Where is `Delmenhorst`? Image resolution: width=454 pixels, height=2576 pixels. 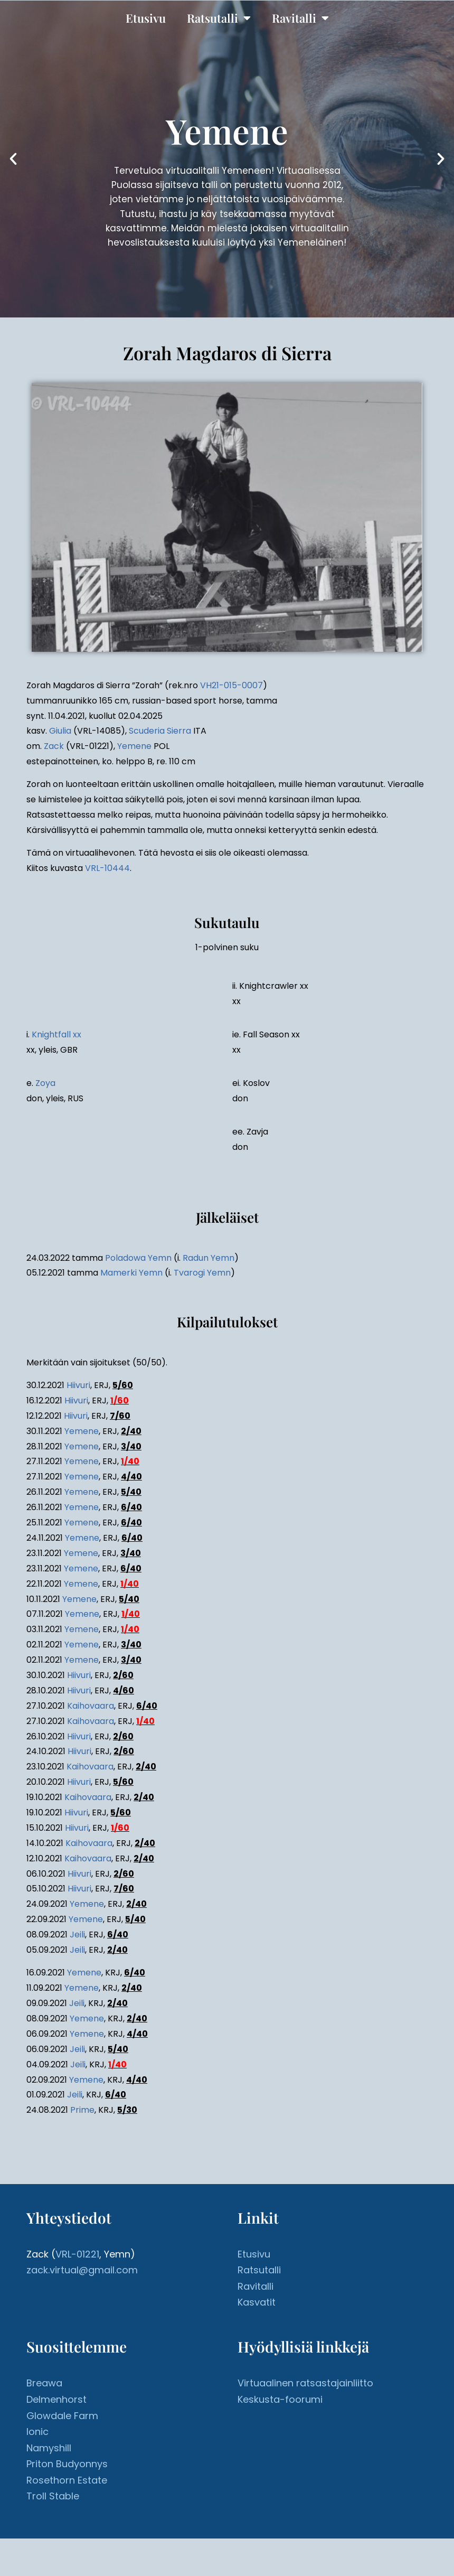
Delmenhorst is located at coordinates (56, 2399).